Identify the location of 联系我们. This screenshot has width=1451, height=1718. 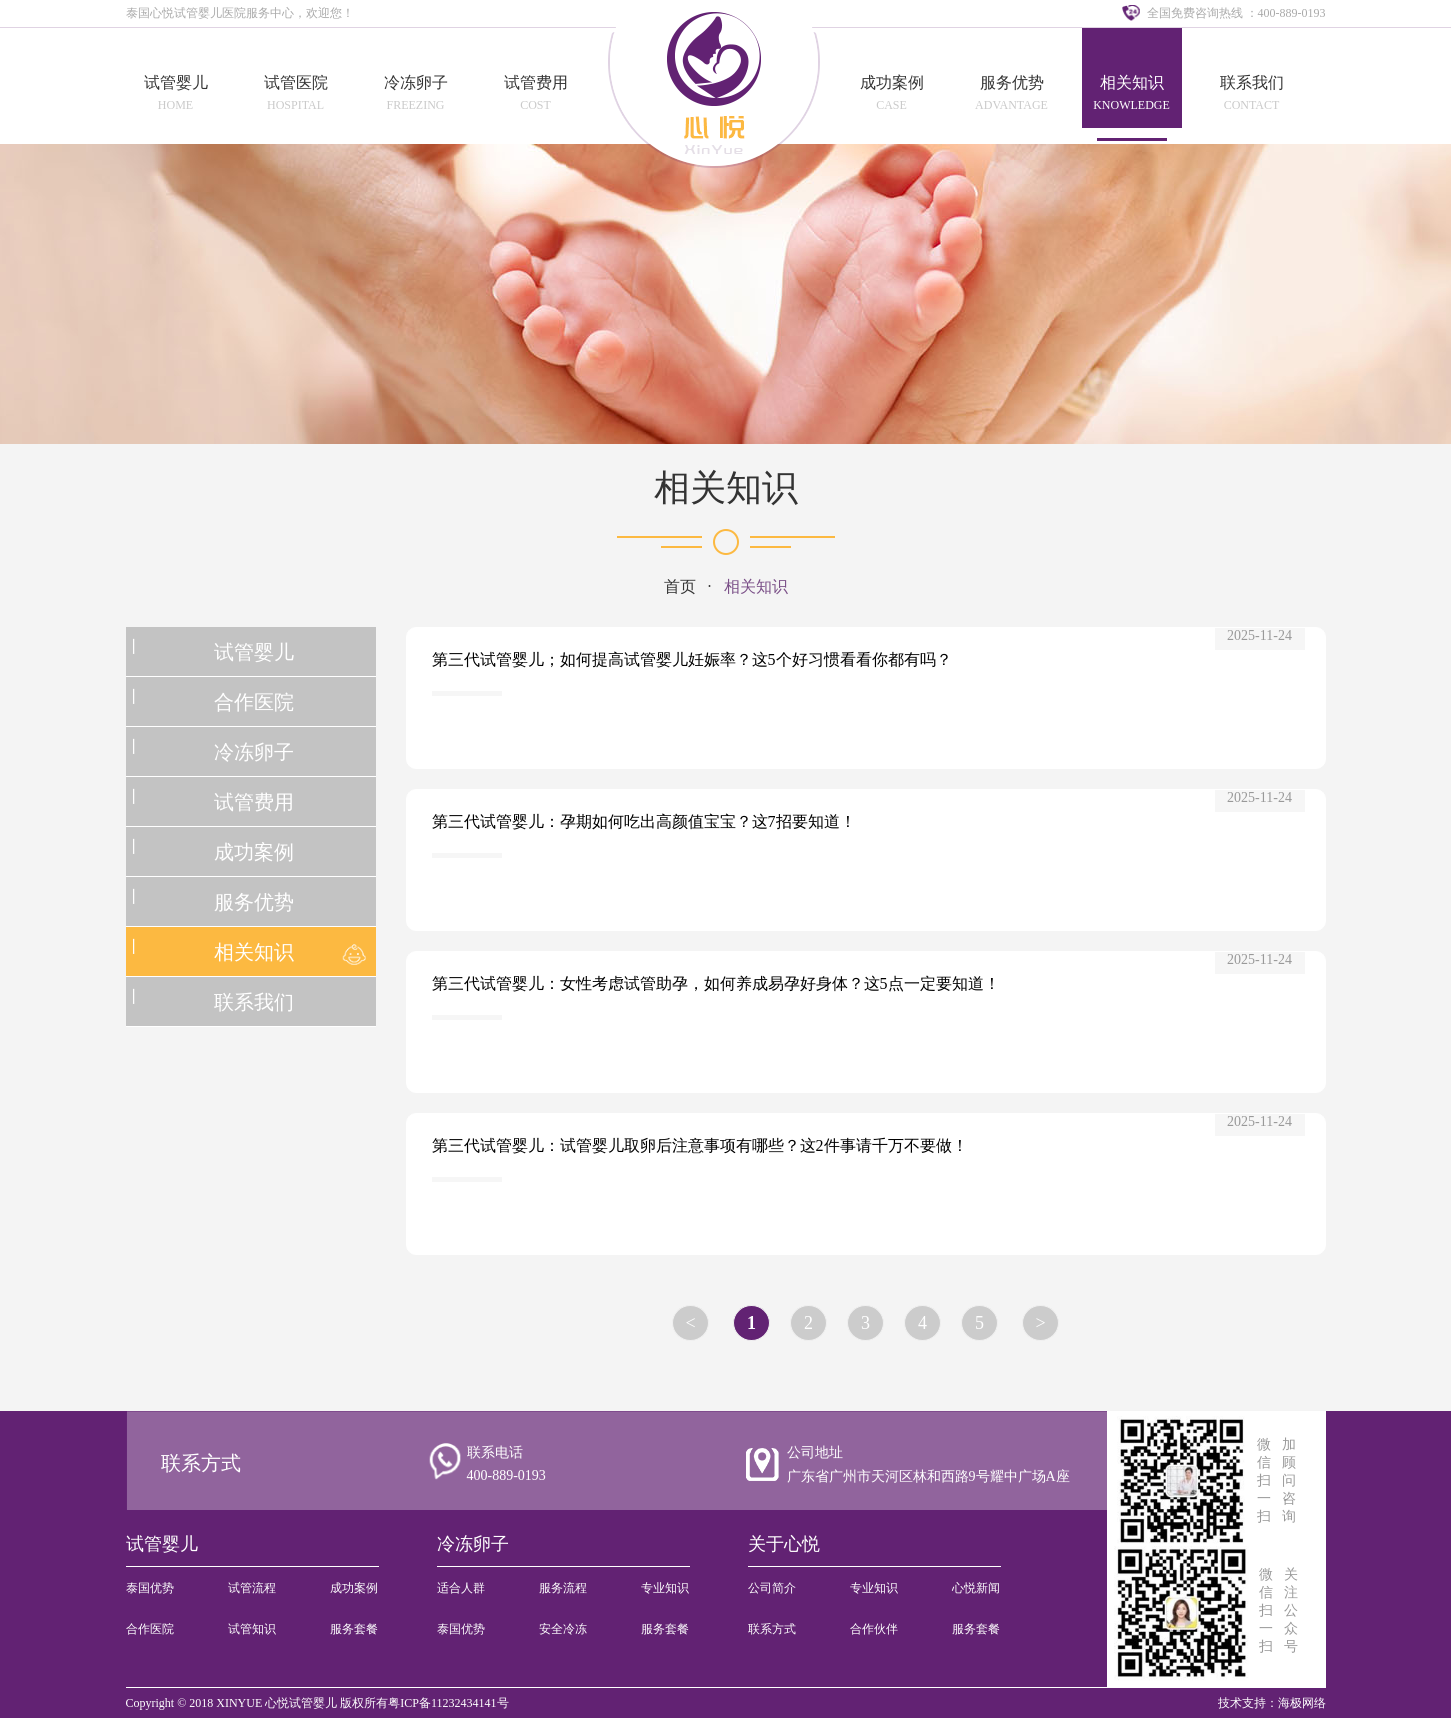
(1252, 82).